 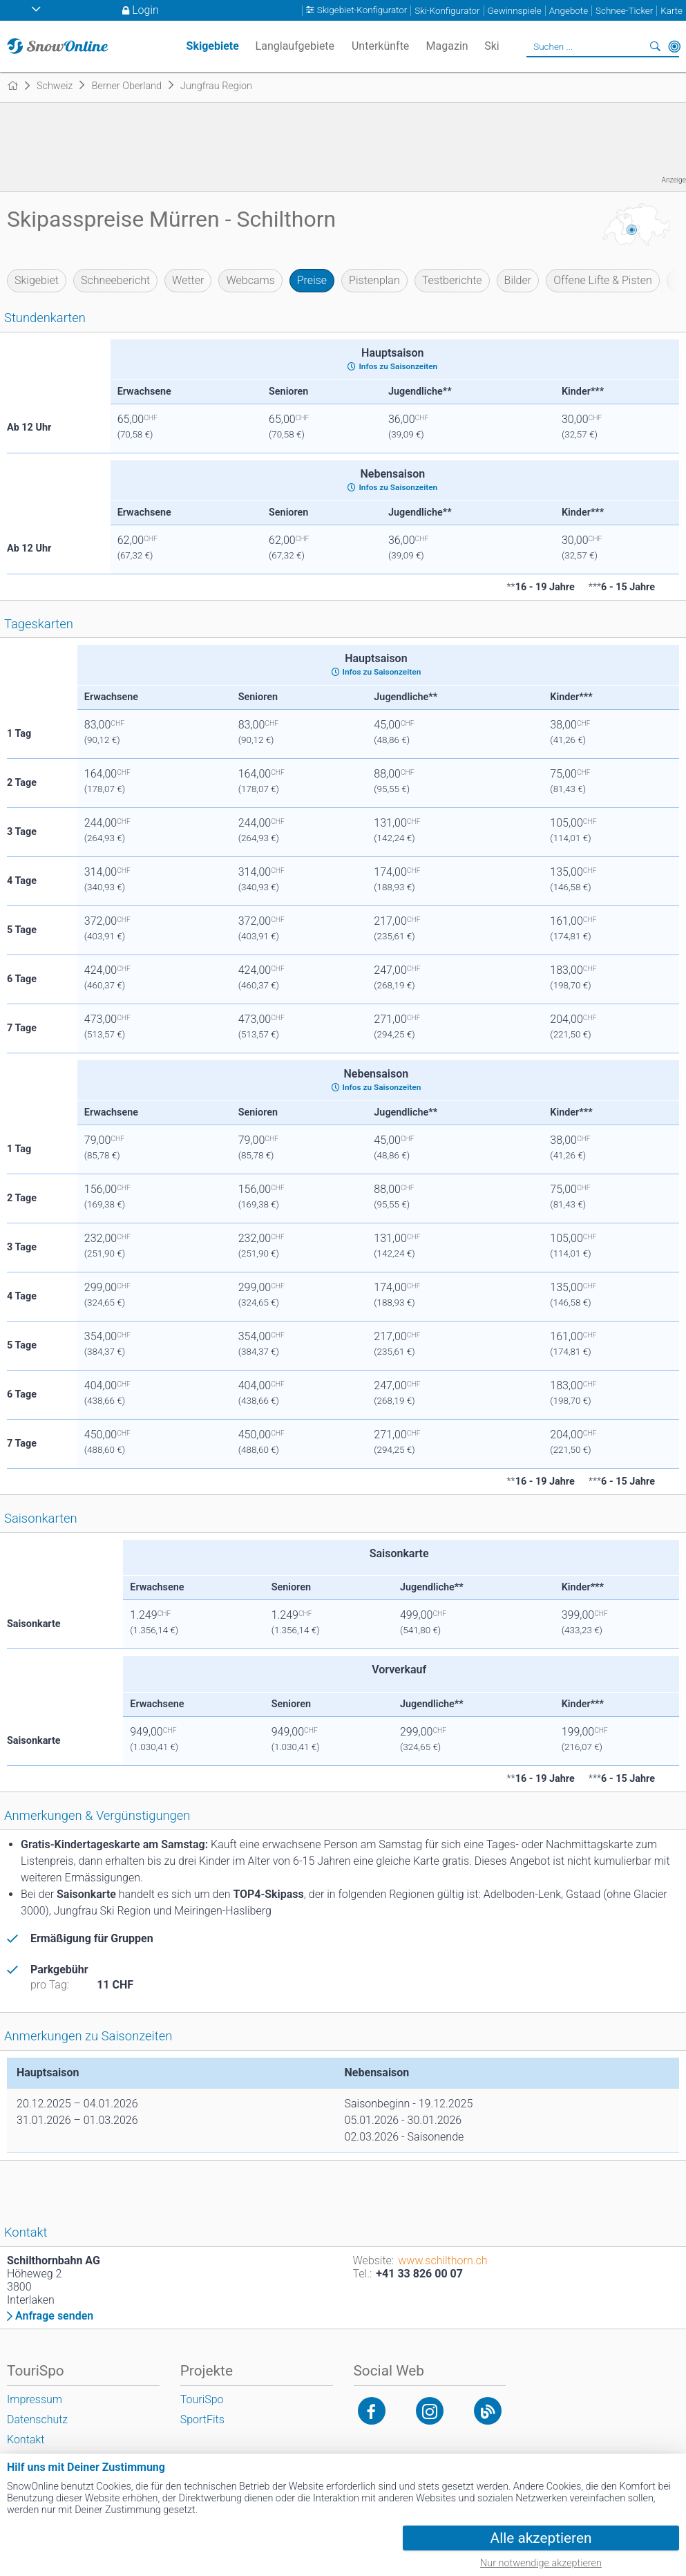 What do you see at coordinates (115, 280) in the screenshot?
I see `Schneebericht` at bounding box center [115, 280].